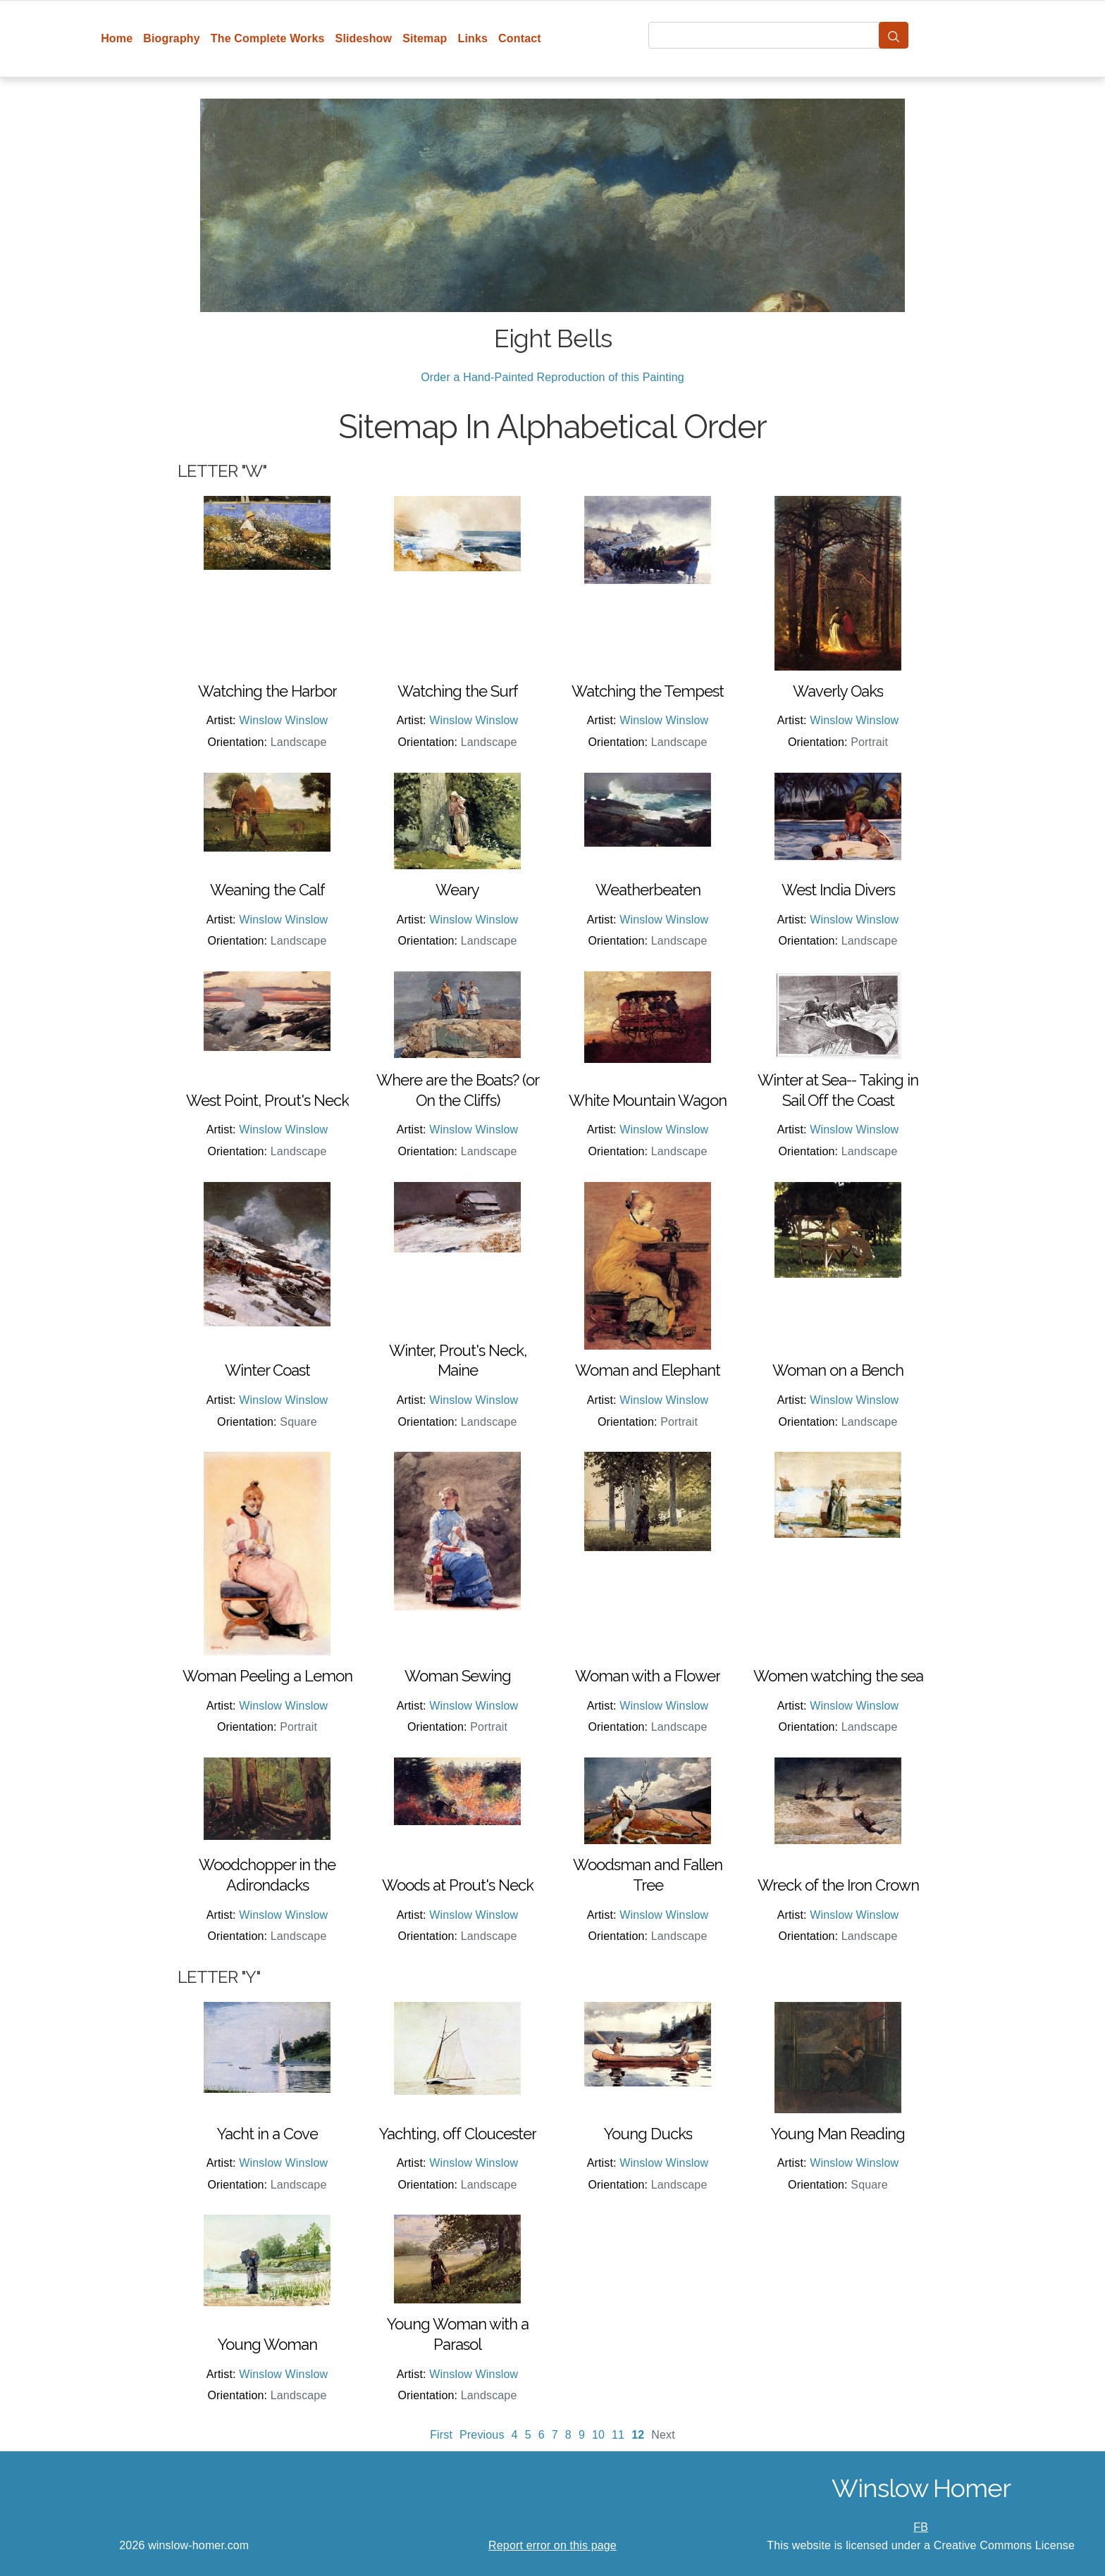 The image size is (1105, 2576). Describe the element at coordinates (648, 2133) in the screenshot. I see `Young Ducks` at that location.